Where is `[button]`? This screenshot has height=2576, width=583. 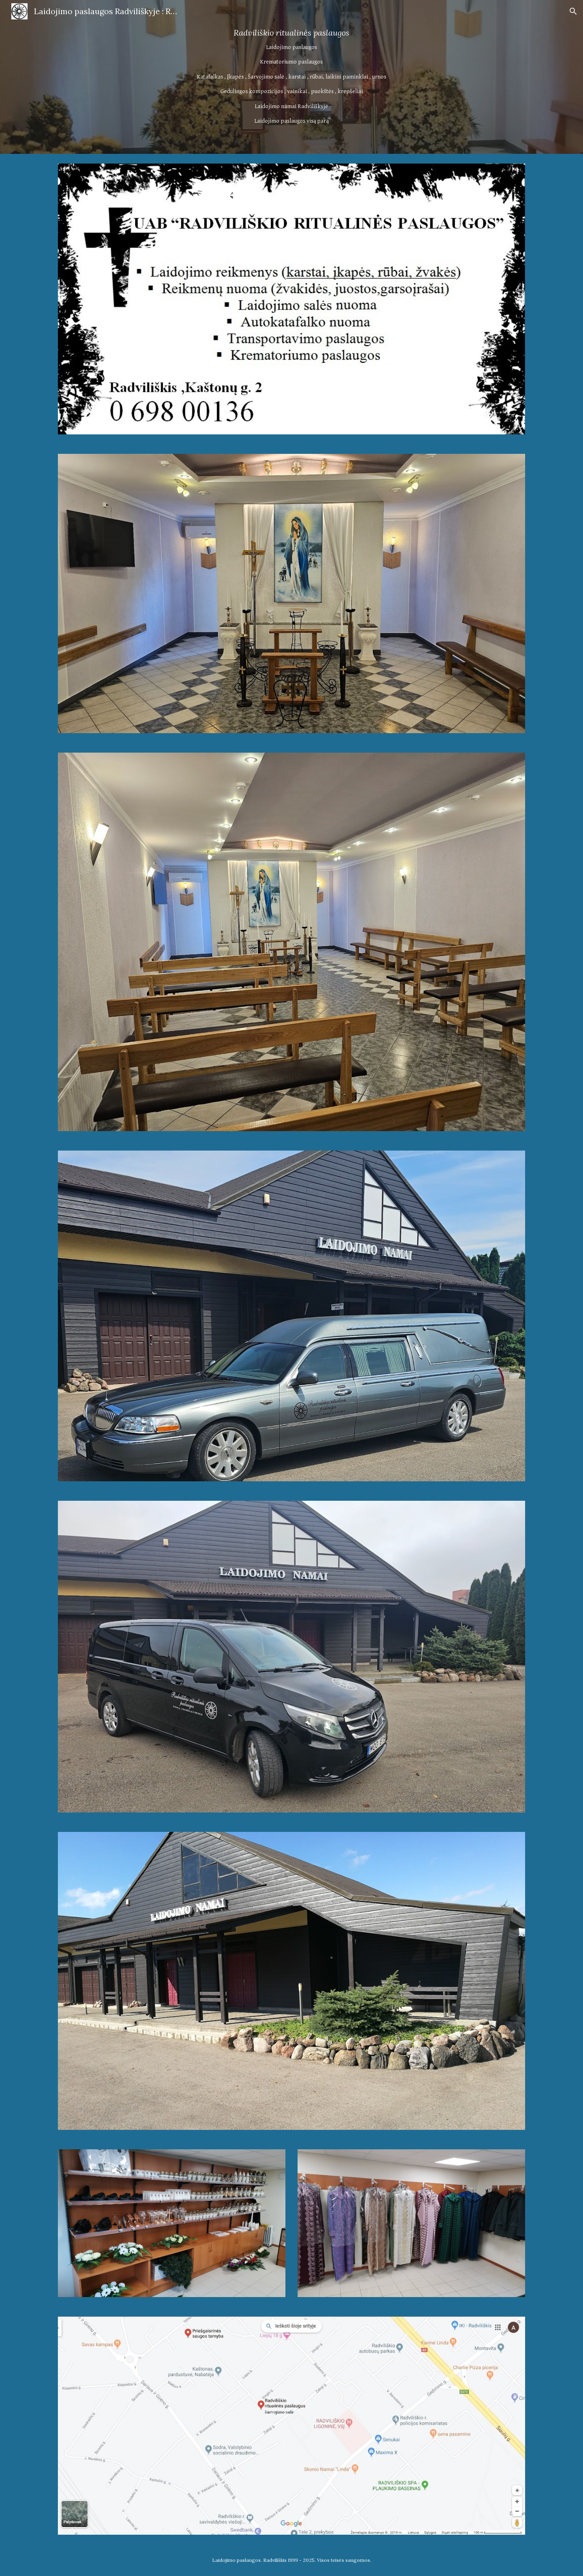 [button] is located at coordinates (573, 11).